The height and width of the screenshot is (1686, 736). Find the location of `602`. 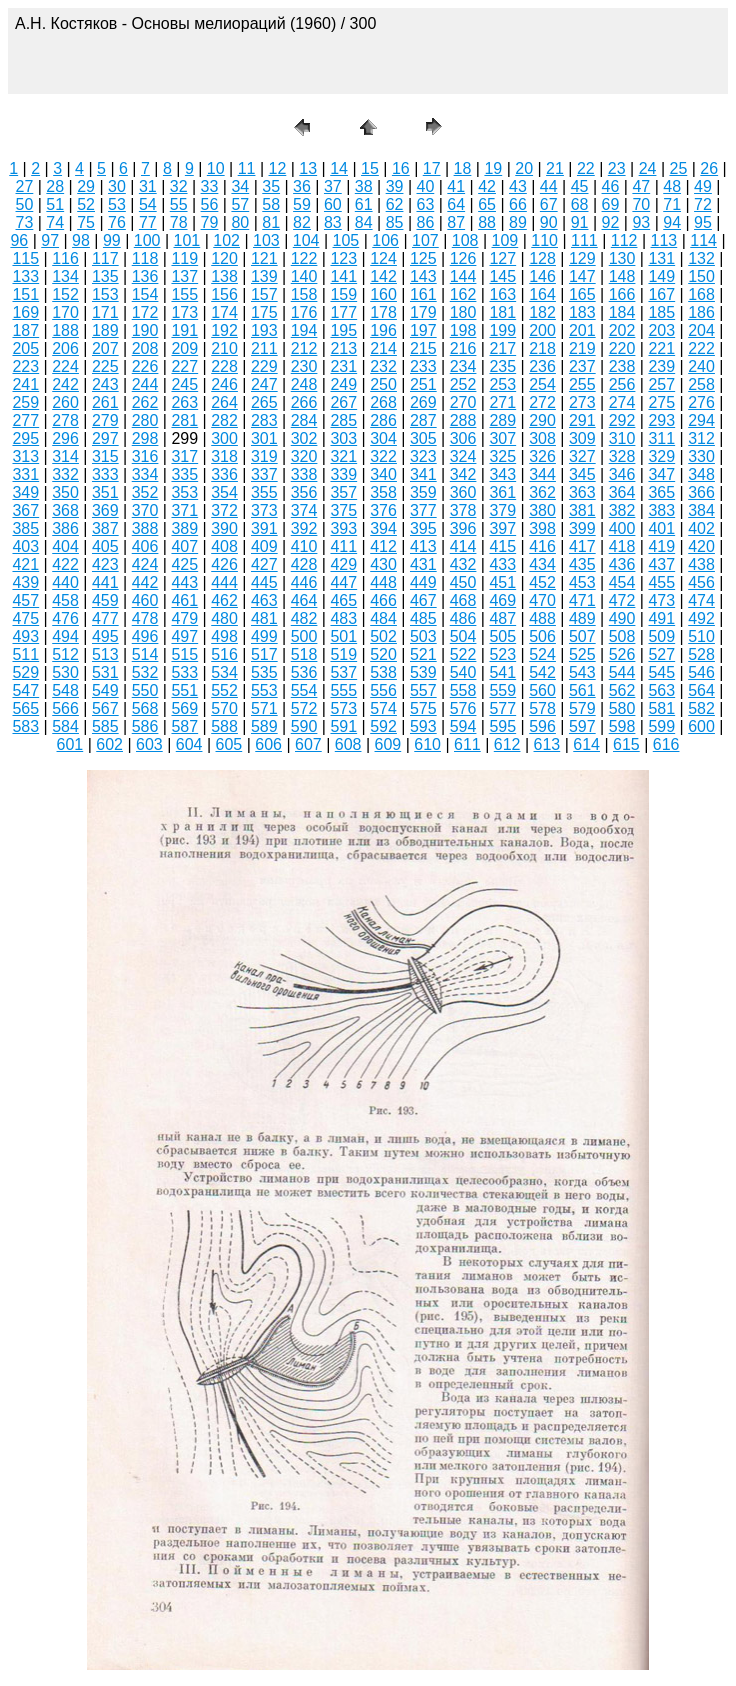

602 is located at coordinates (109, 744).